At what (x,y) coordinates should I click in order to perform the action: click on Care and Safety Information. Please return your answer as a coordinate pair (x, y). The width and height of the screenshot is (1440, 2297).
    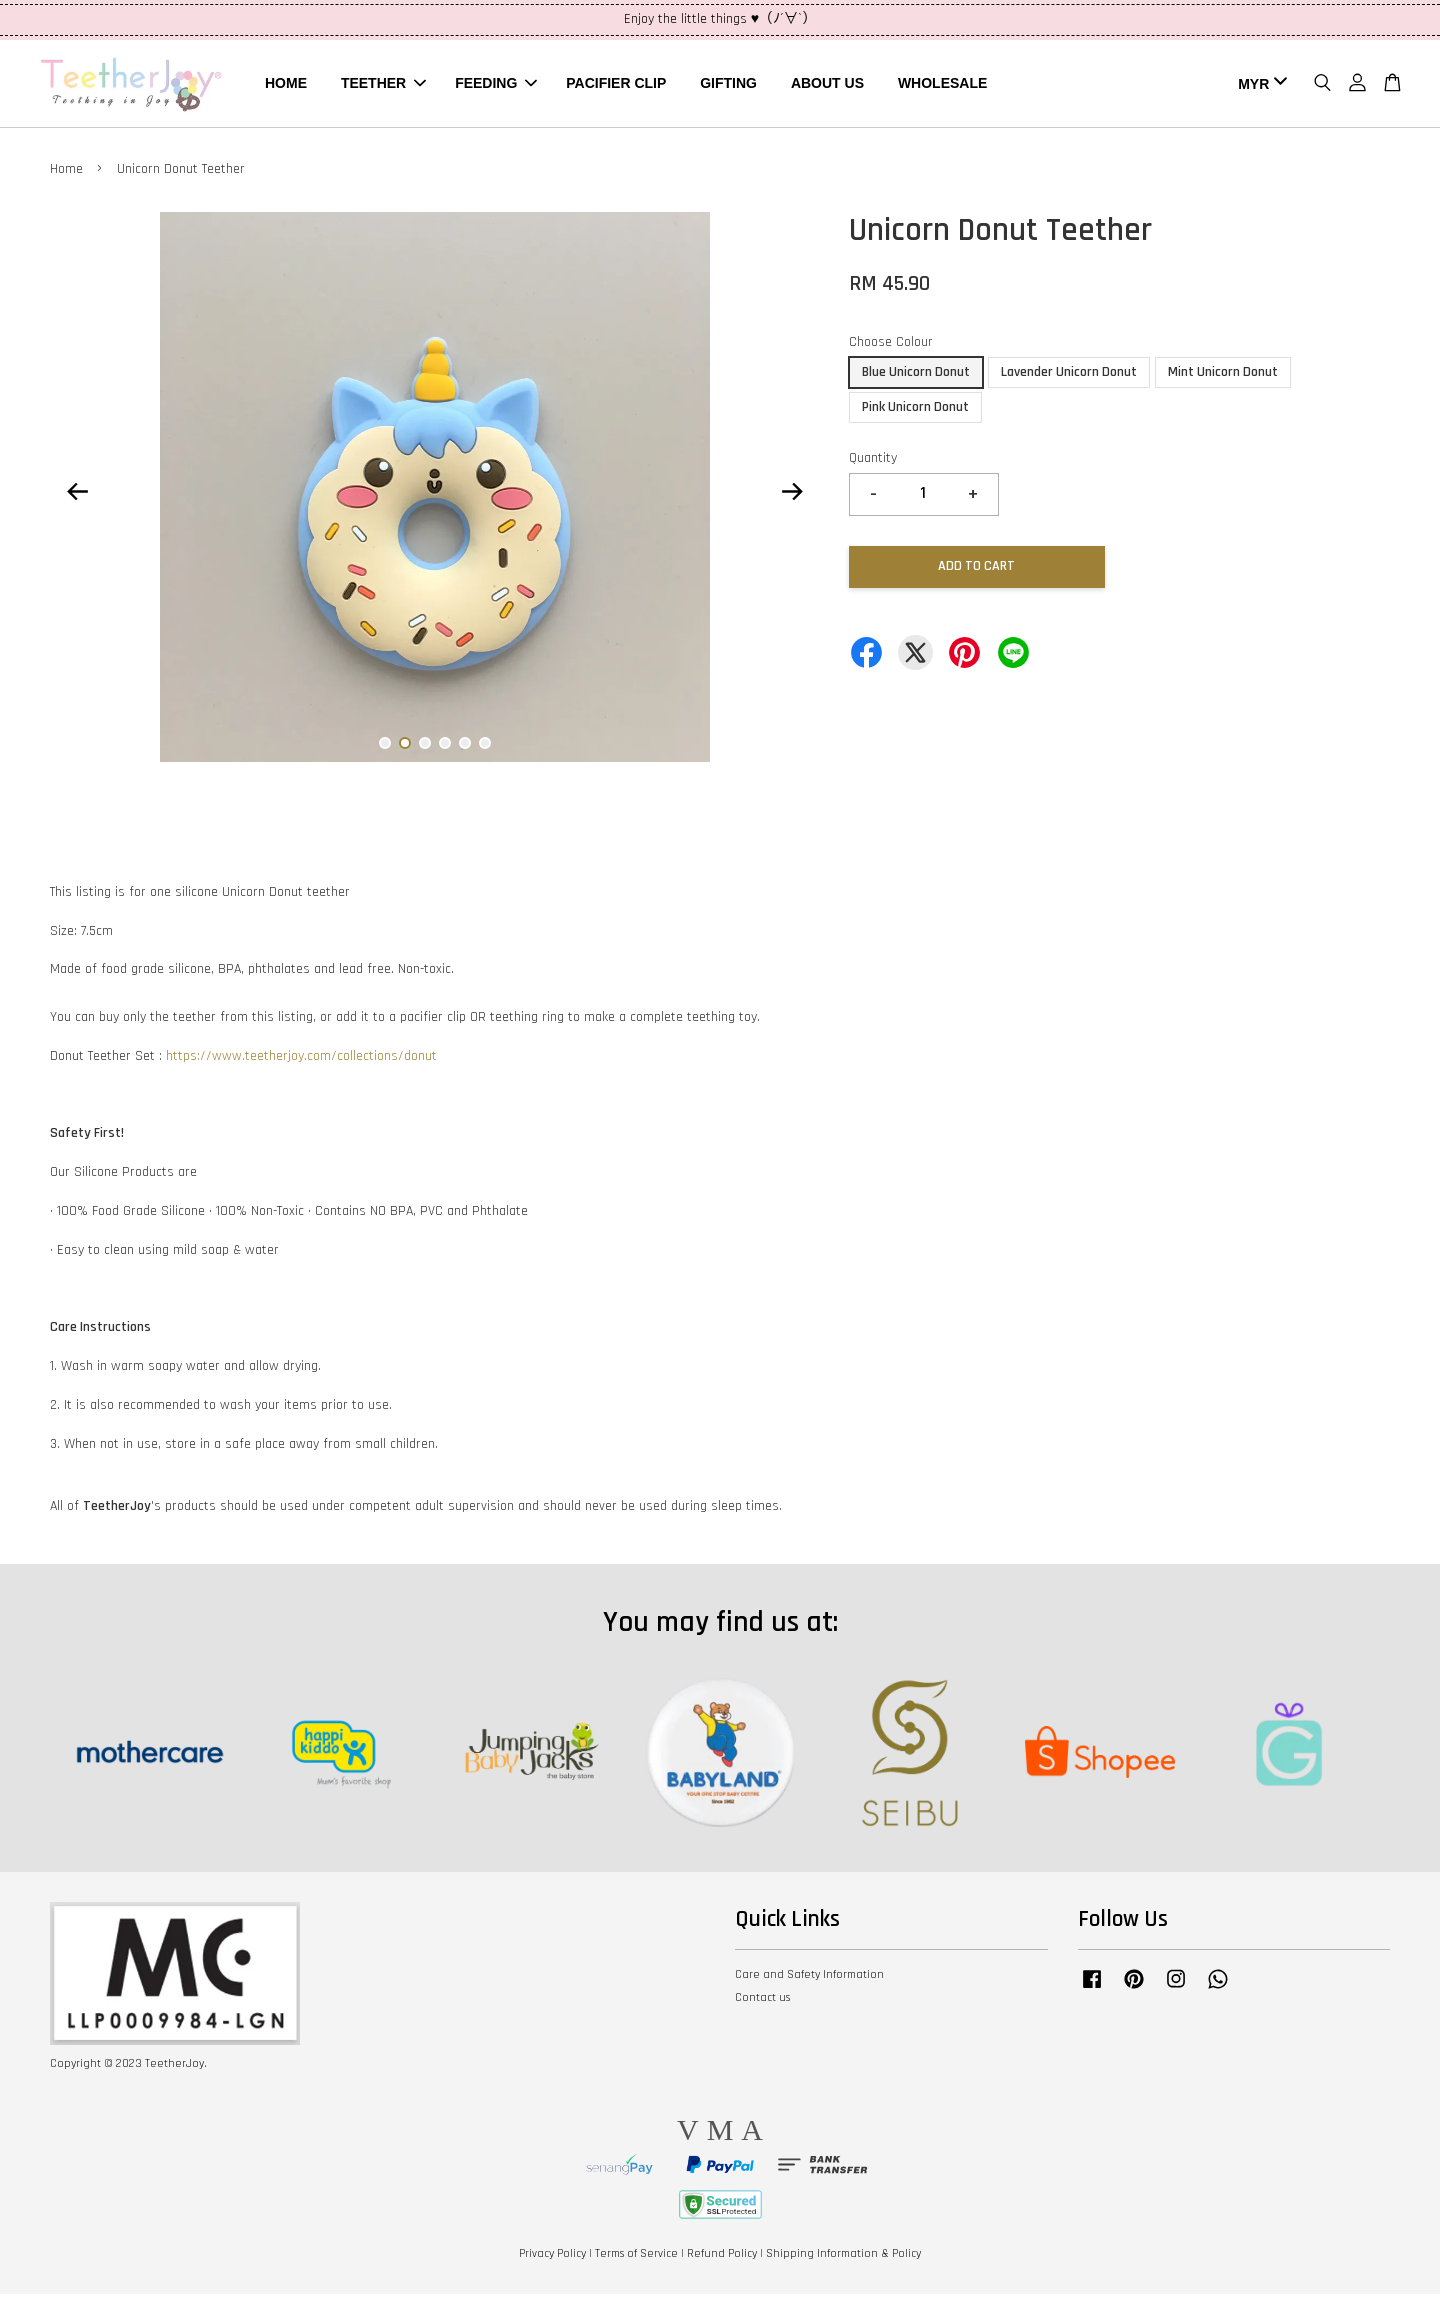
    Looking at the image, I should click on (809, 1977).